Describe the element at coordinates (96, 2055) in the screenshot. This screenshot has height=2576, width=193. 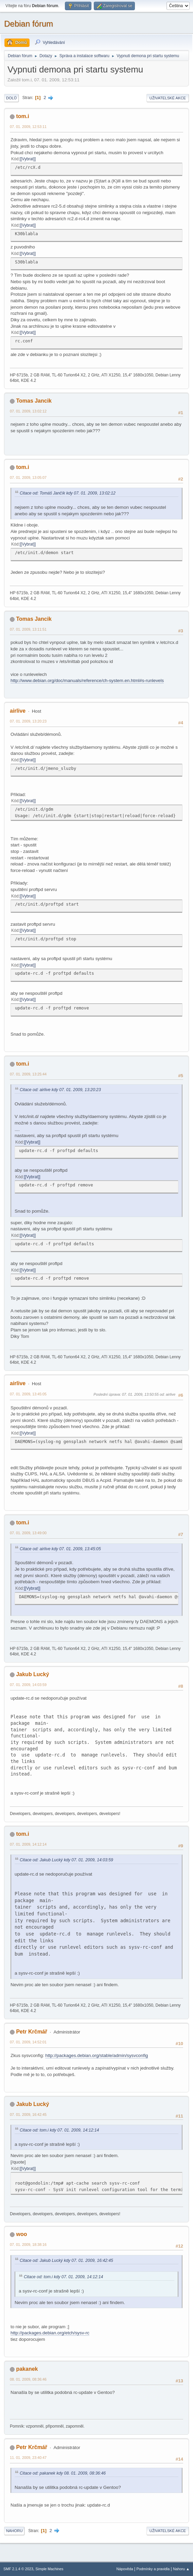
I see `http://packages.debian.org/stable/admin/sysvconfig` at that location.